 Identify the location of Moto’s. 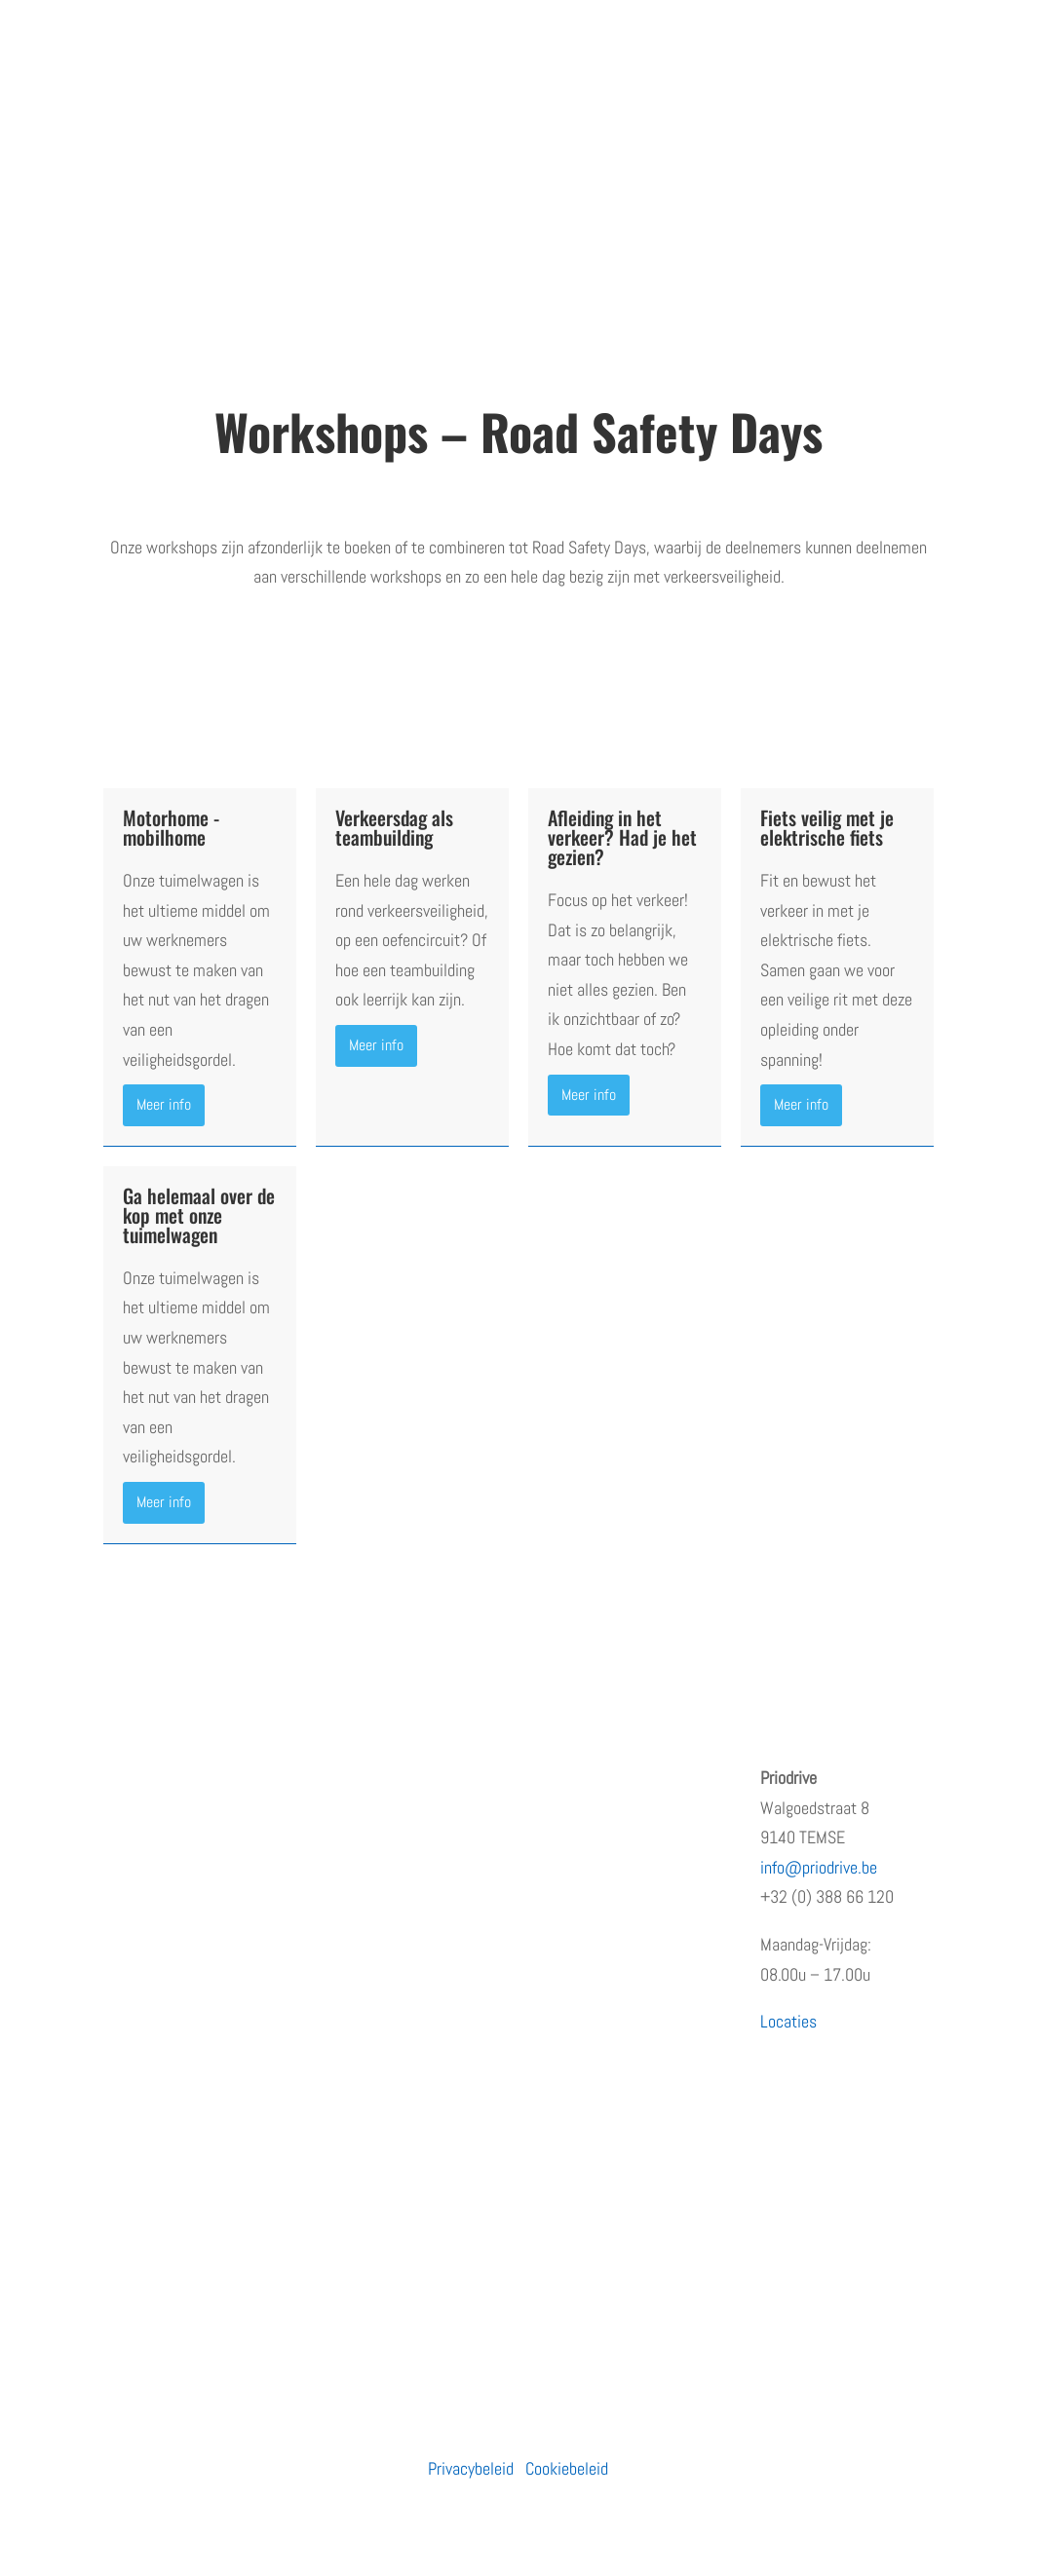
(345, 1854).